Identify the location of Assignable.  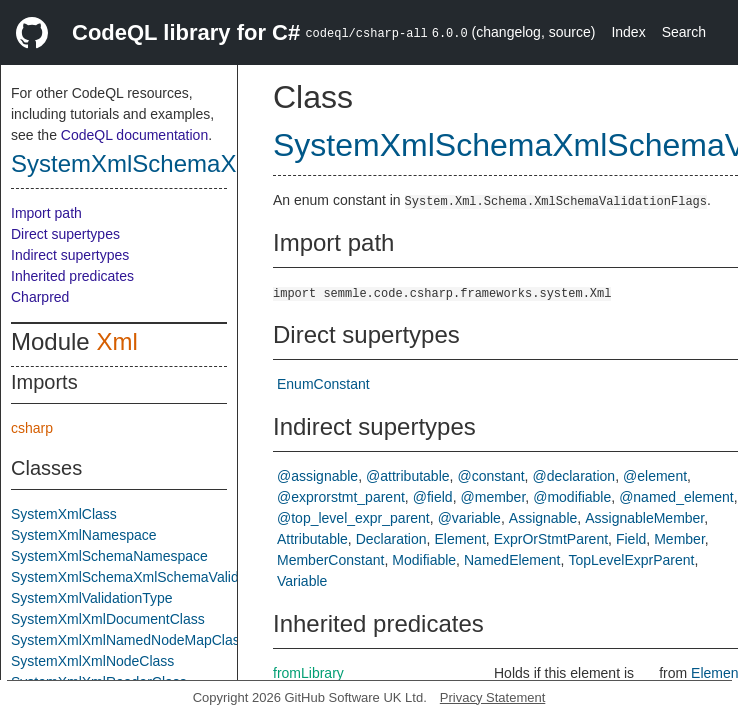
(543, 518).